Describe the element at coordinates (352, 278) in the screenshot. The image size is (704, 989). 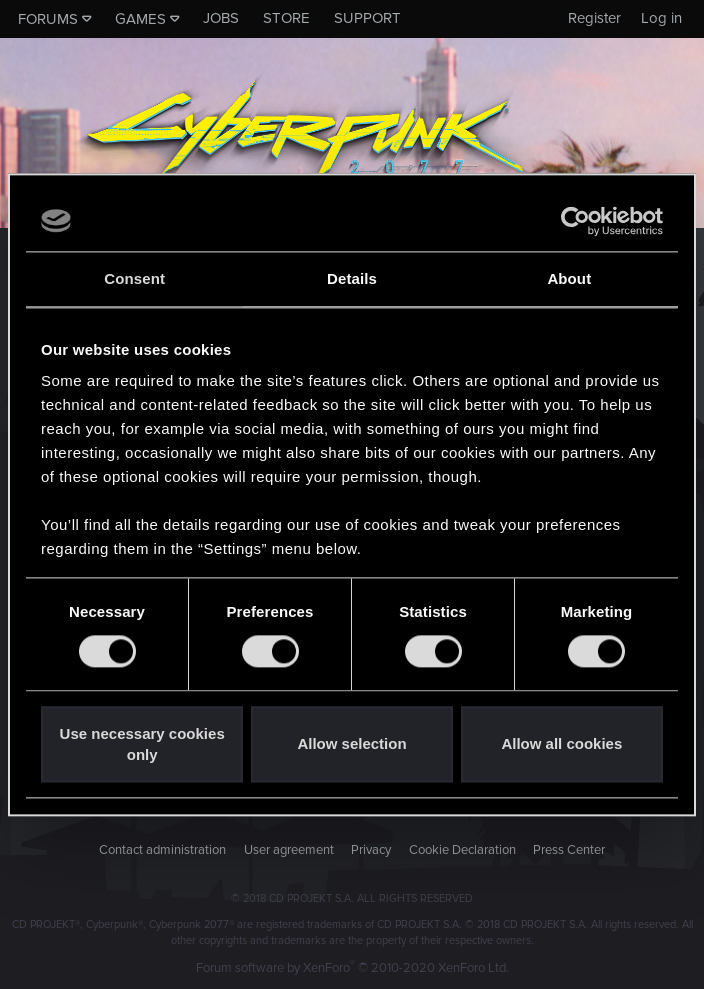
I see `Details [tab]` at that location.